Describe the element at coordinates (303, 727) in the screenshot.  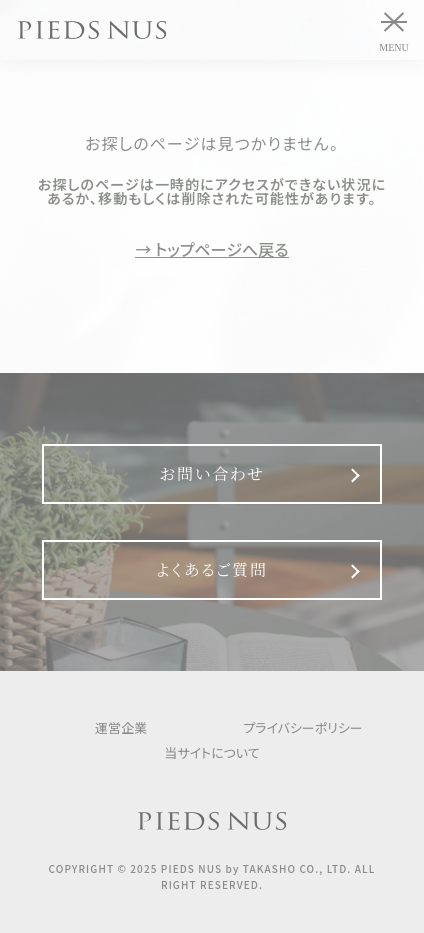
I see `プライバシーポリシー` at that location.